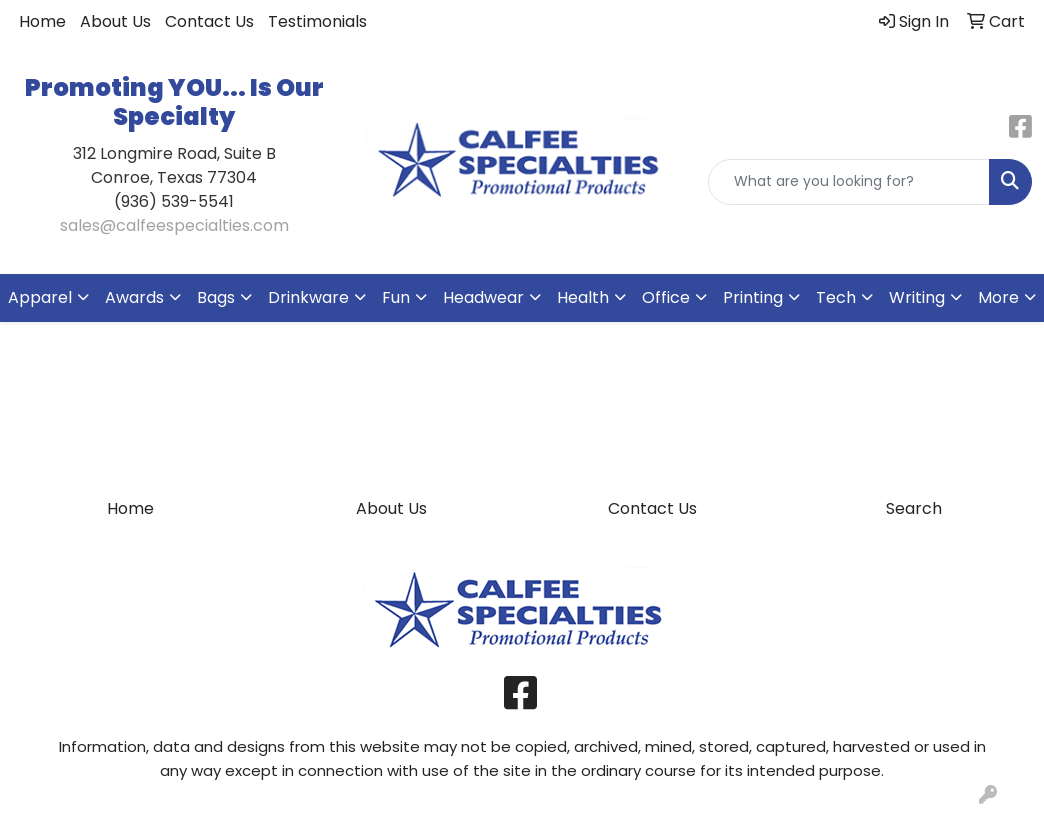 Image resolution: width=1044 pixels, height=818 pixels. Describe the element at coordinates (317, 21) in the screenshot. I see `Testimonials` at that location.